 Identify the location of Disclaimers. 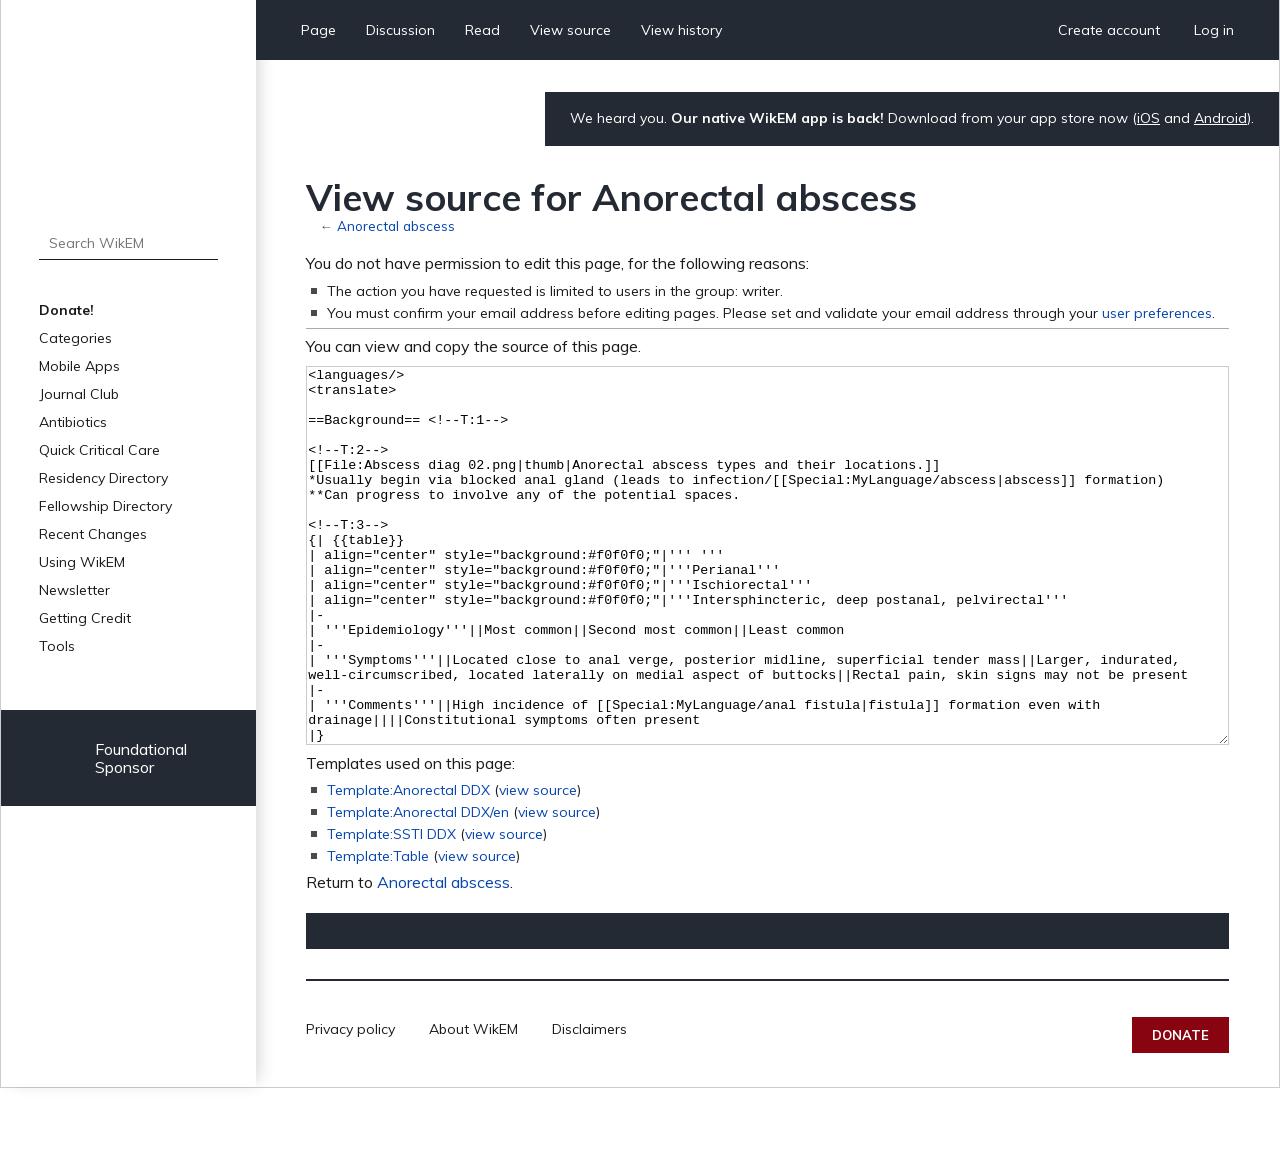
(589, 1104).